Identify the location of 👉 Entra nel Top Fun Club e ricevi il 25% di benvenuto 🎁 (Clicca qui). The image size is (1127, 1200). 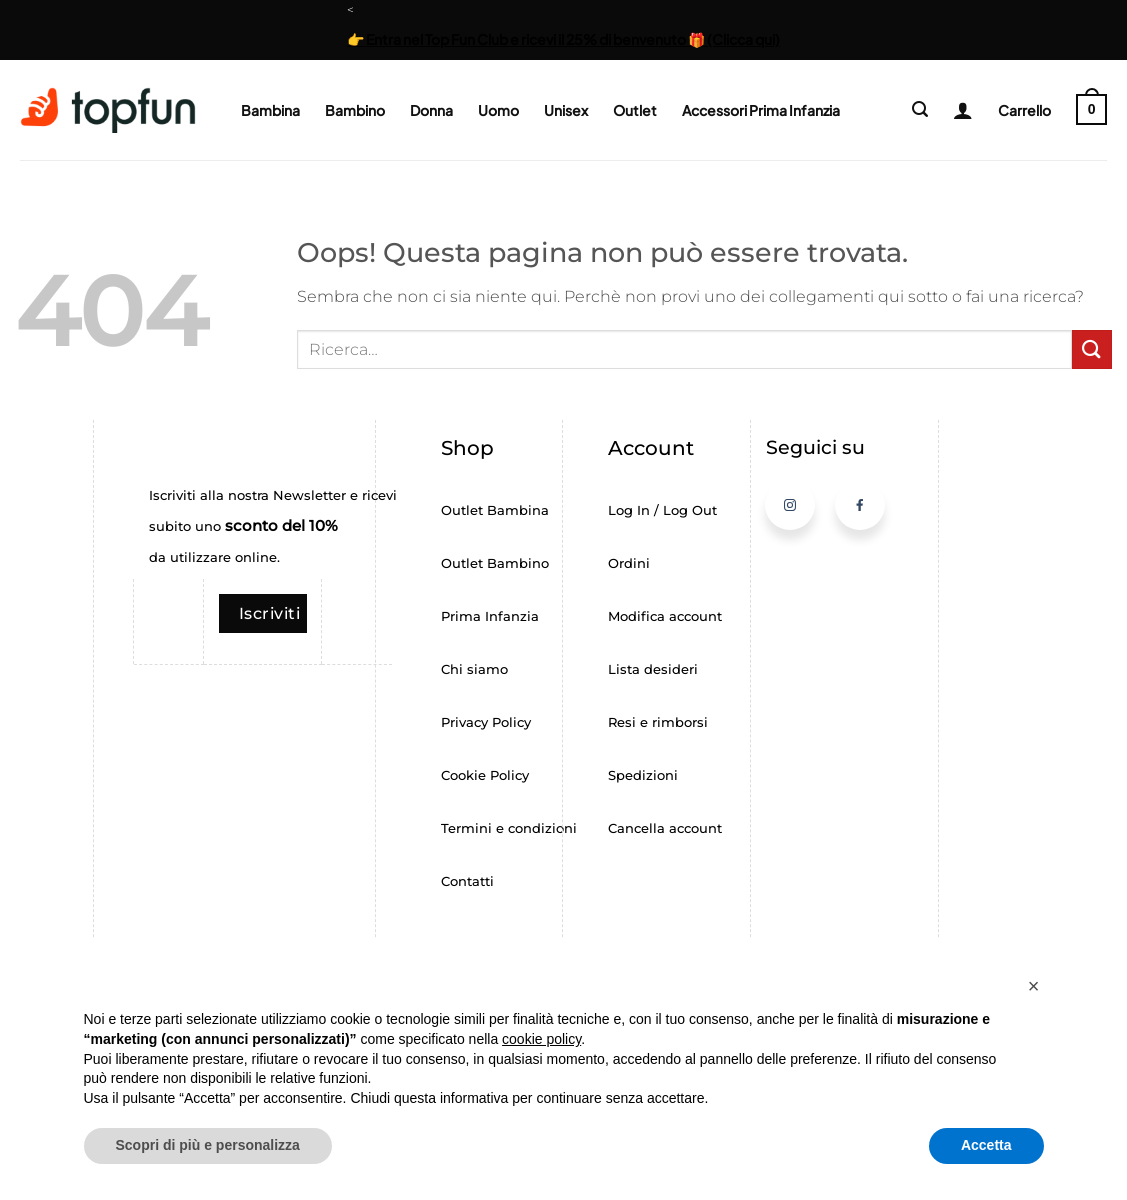
(563, 39).